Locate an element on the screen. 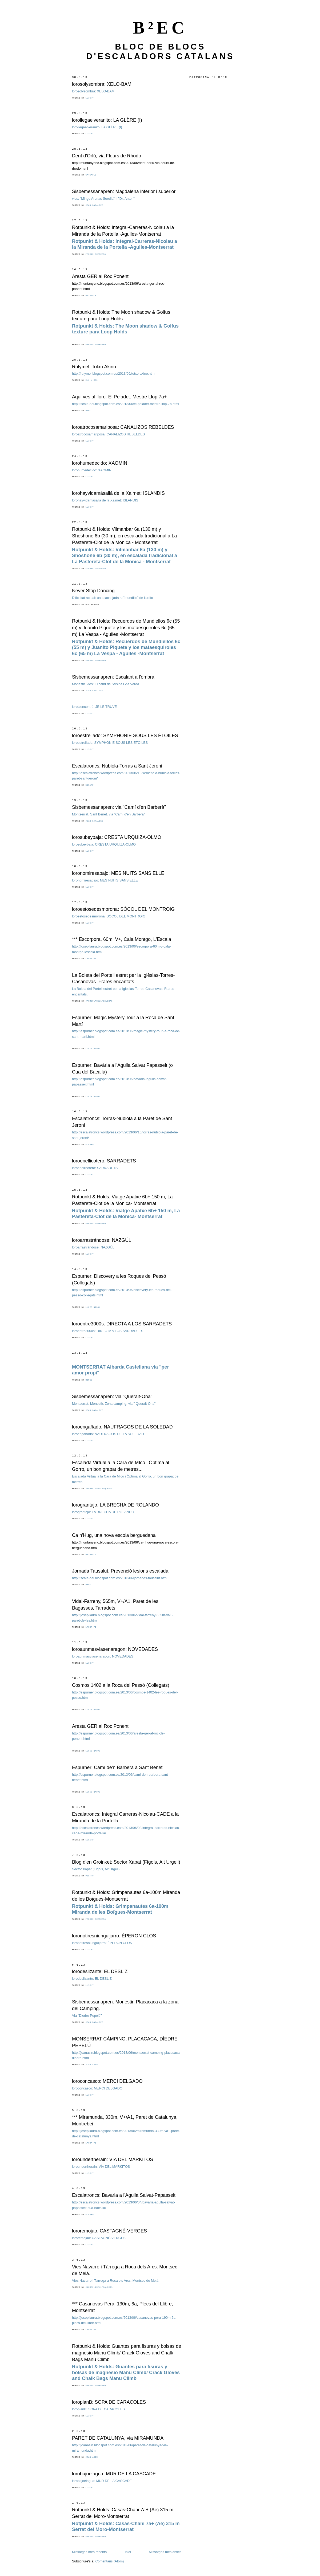 The height and width of the screenshot is (2576, 320). http://rulymel.blogspot.com.es/2013/06/totxo-akino.html is located at coordinates (113, 373).